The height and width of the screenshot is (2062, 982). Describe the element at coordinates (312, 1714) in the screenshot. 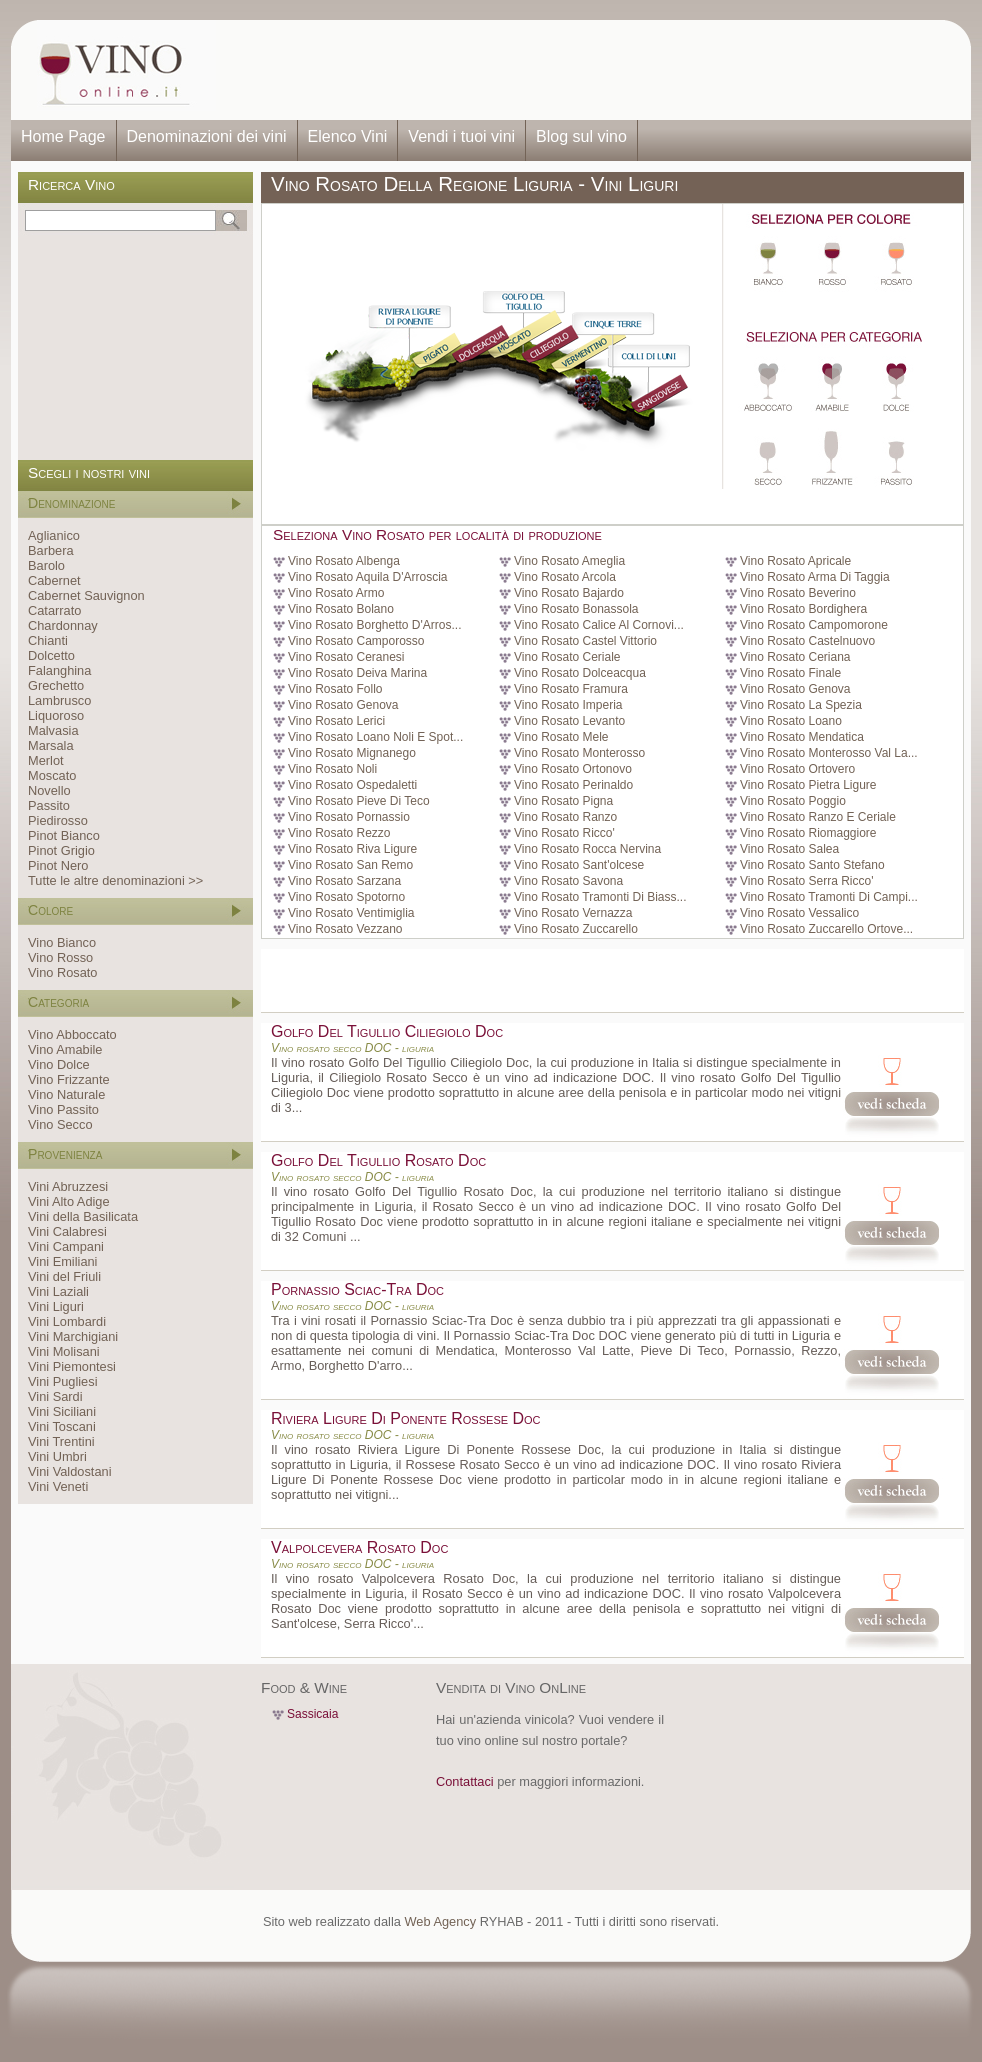

I see `Sassicaia` at that location.